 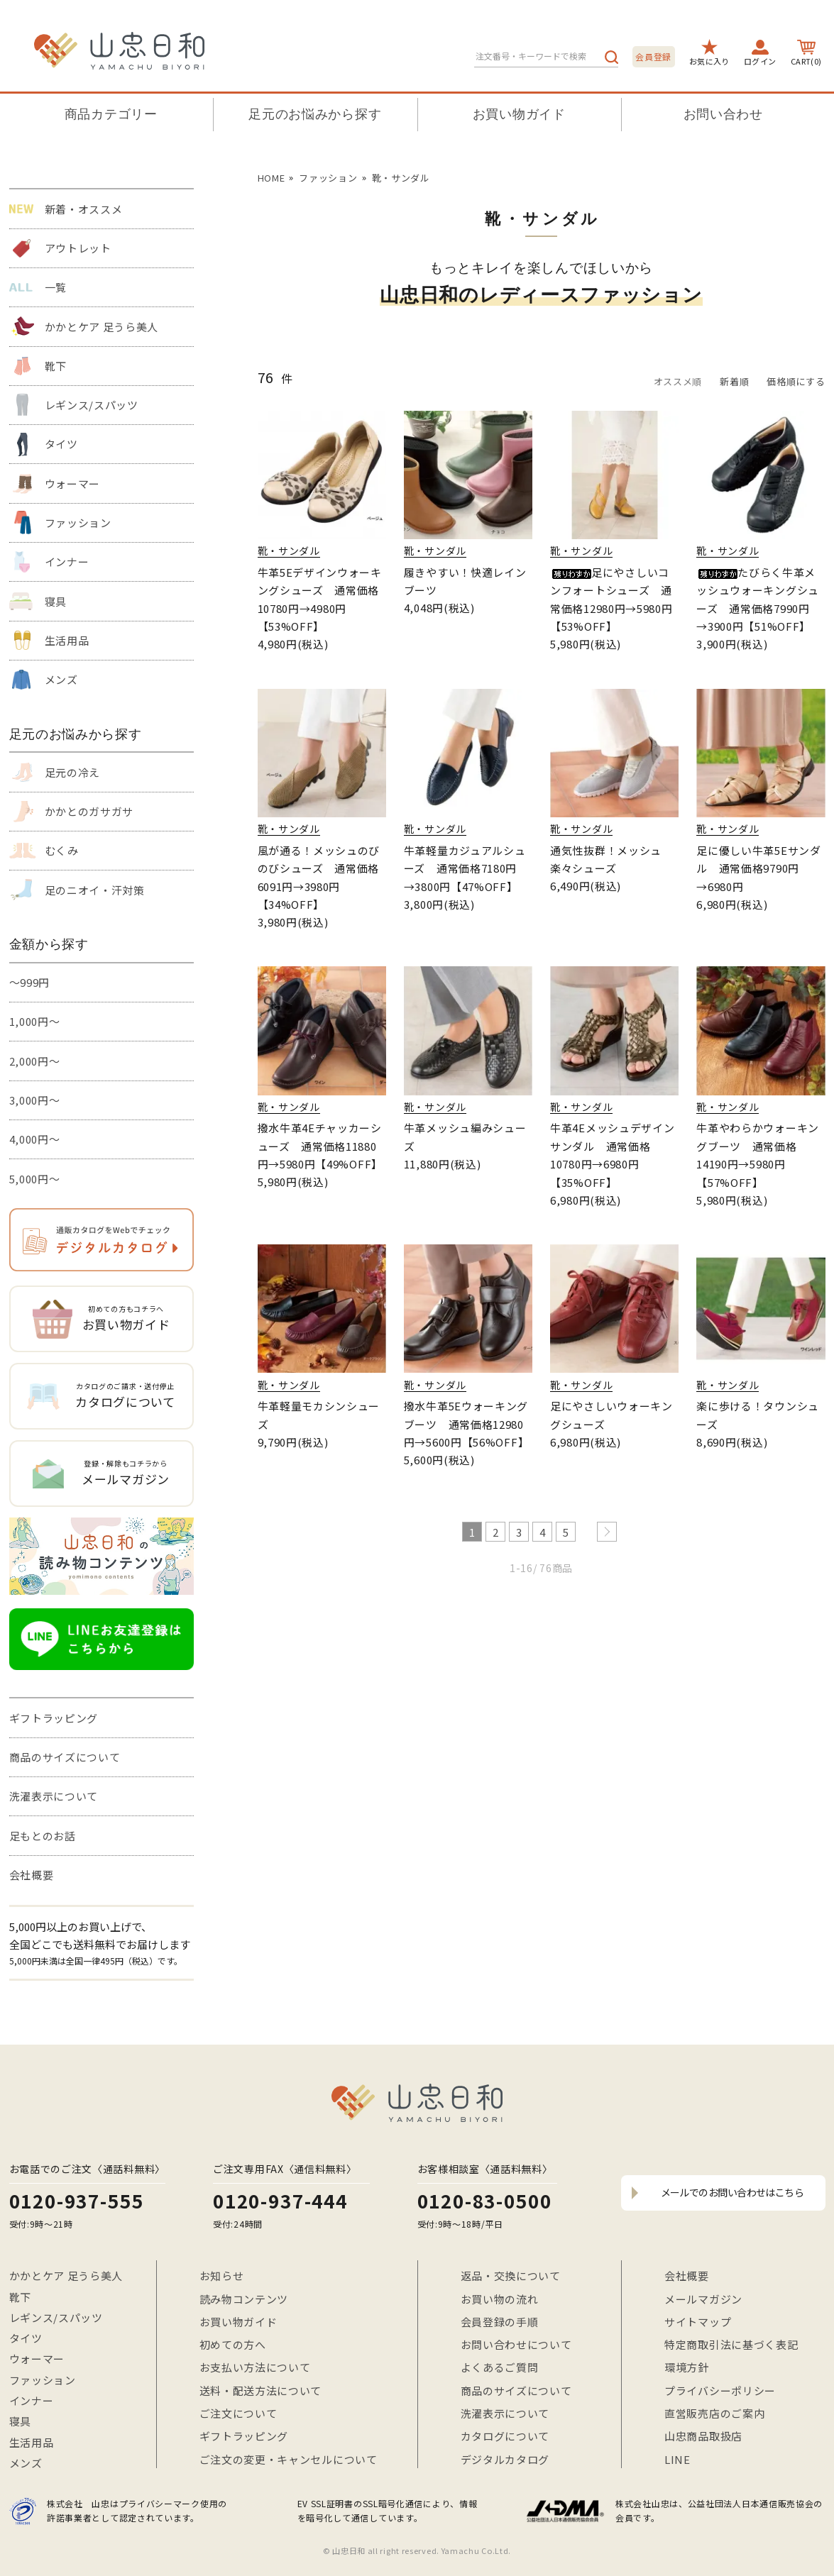 I want to click on 生活用品, so click(x=67, y=640).